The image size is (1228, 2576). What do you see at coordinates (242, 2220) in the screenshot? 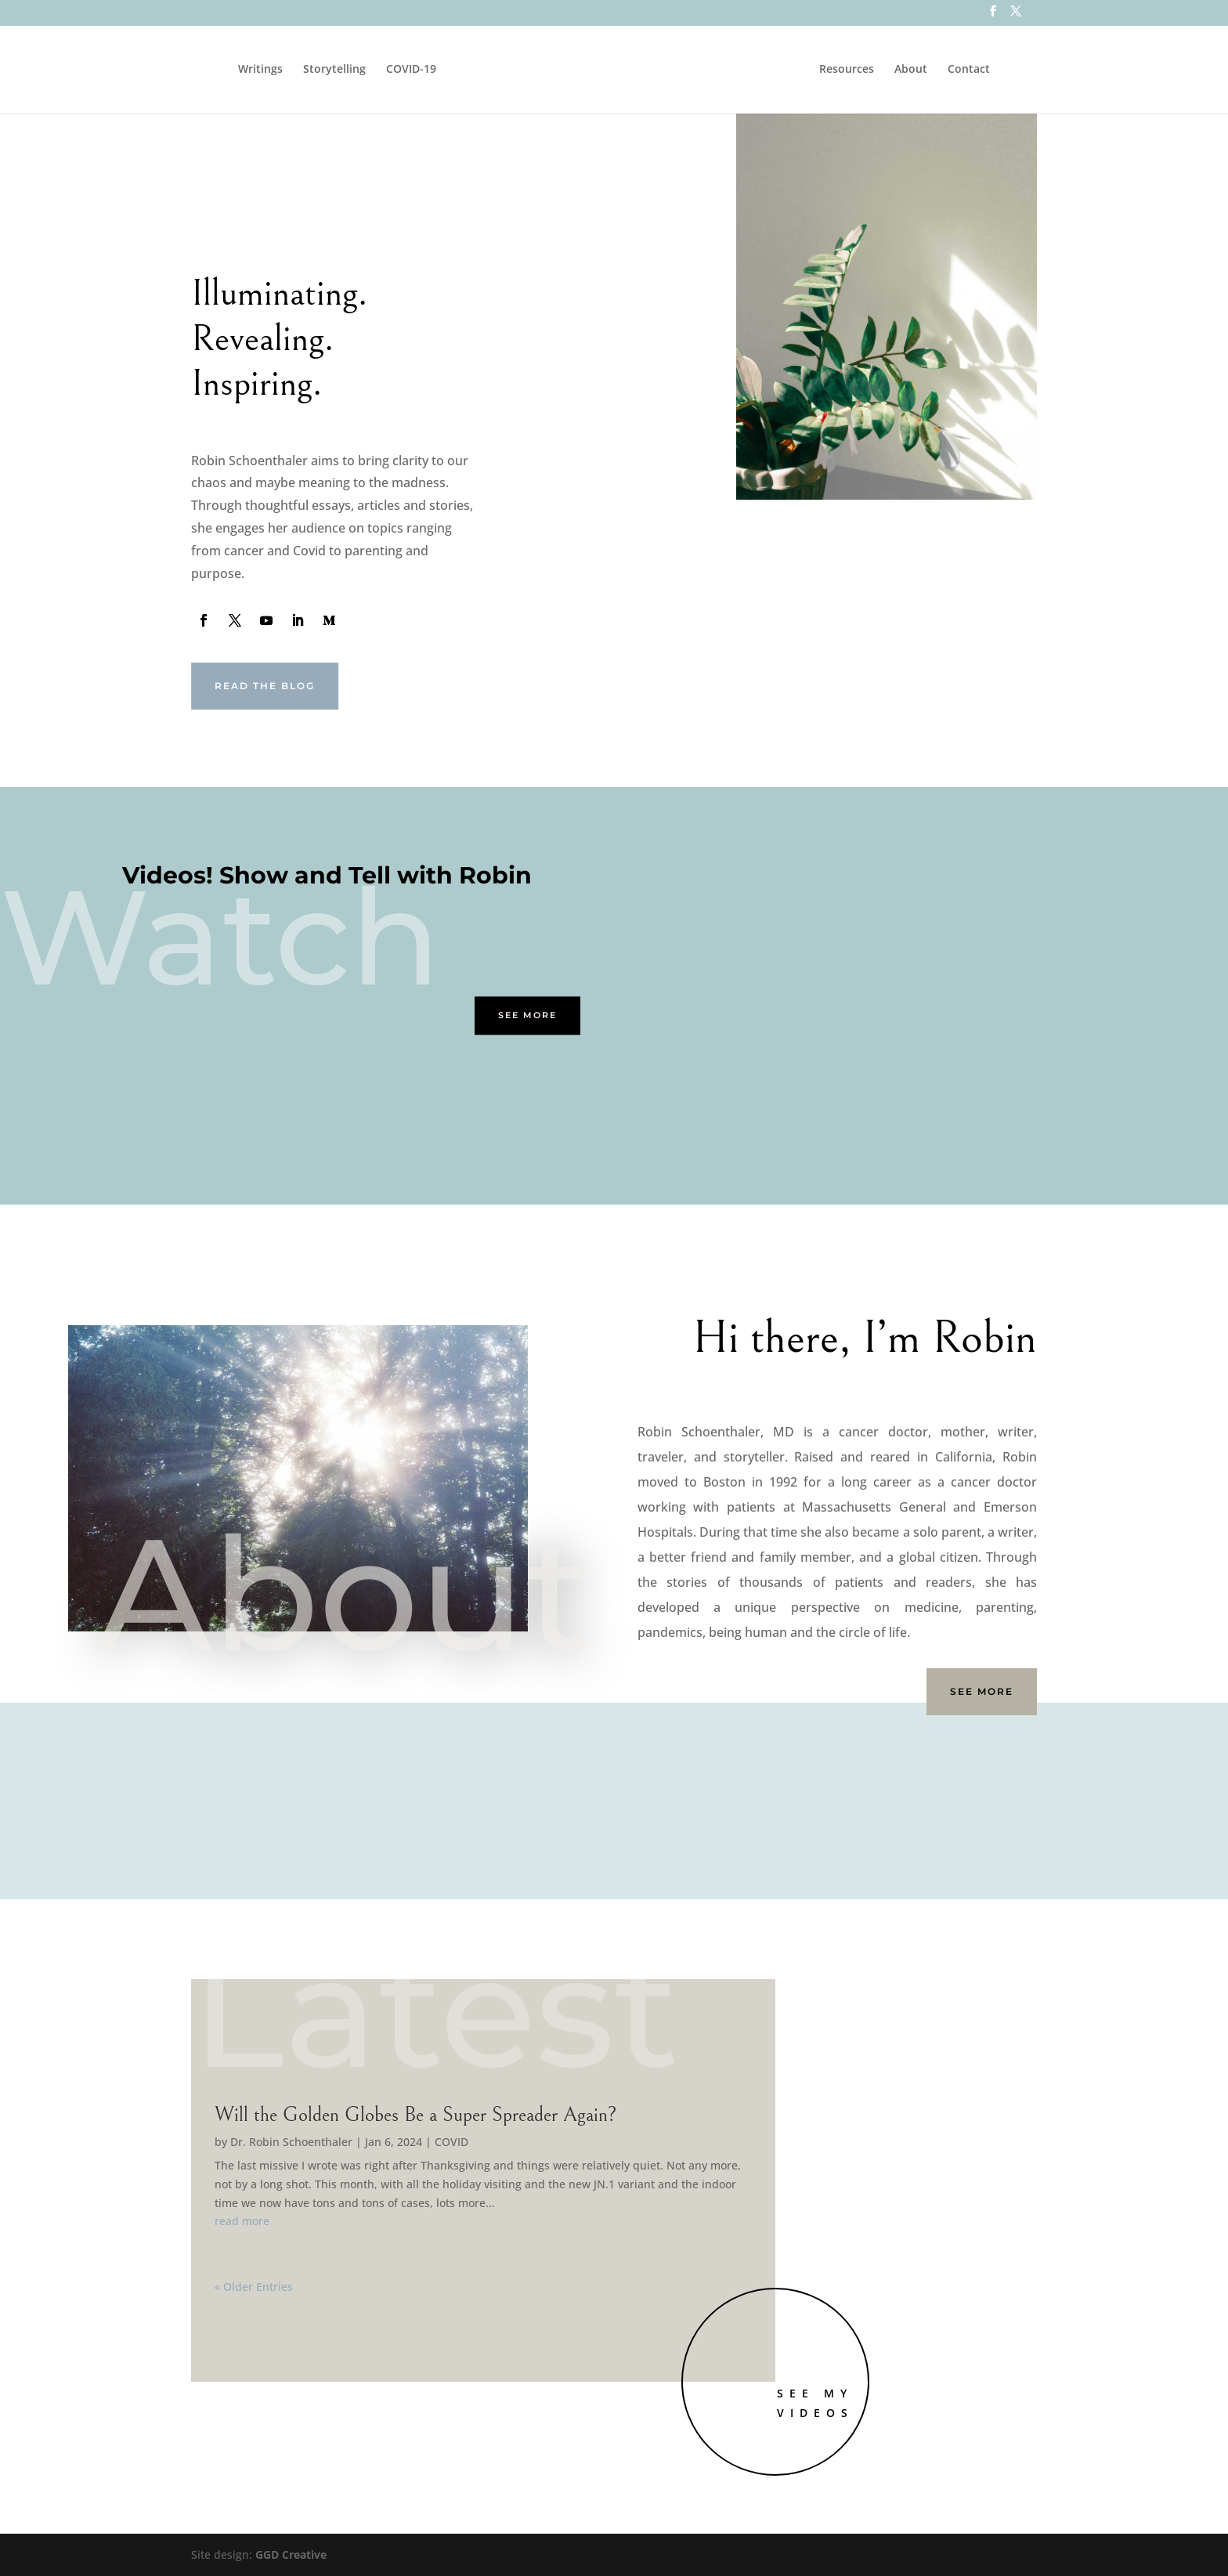
I see `read more` at bounding box center [242, 2220].